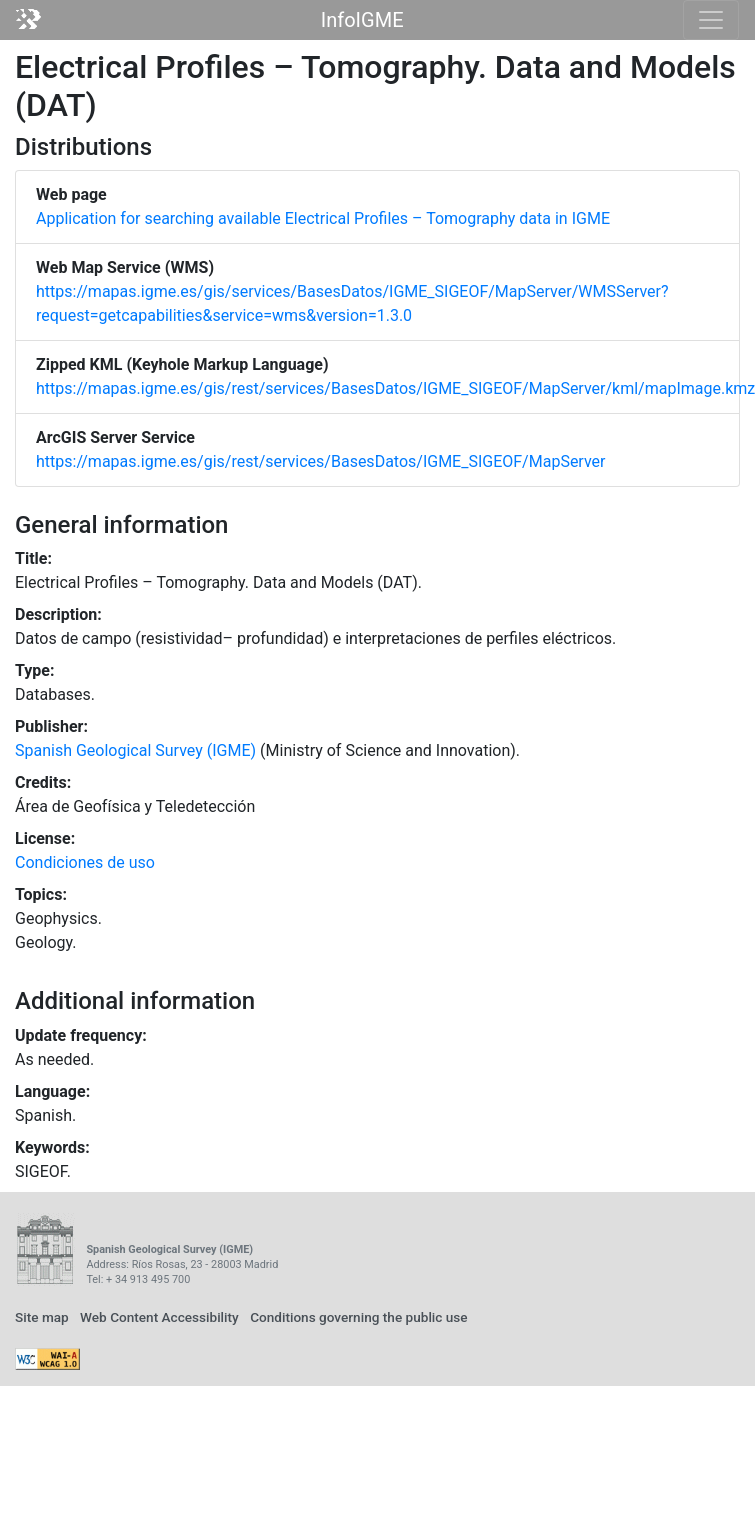 Image resolution: width=755 pixels, height=1517 pixels. I want to click on Condiciones de uso, so click(85, 862).